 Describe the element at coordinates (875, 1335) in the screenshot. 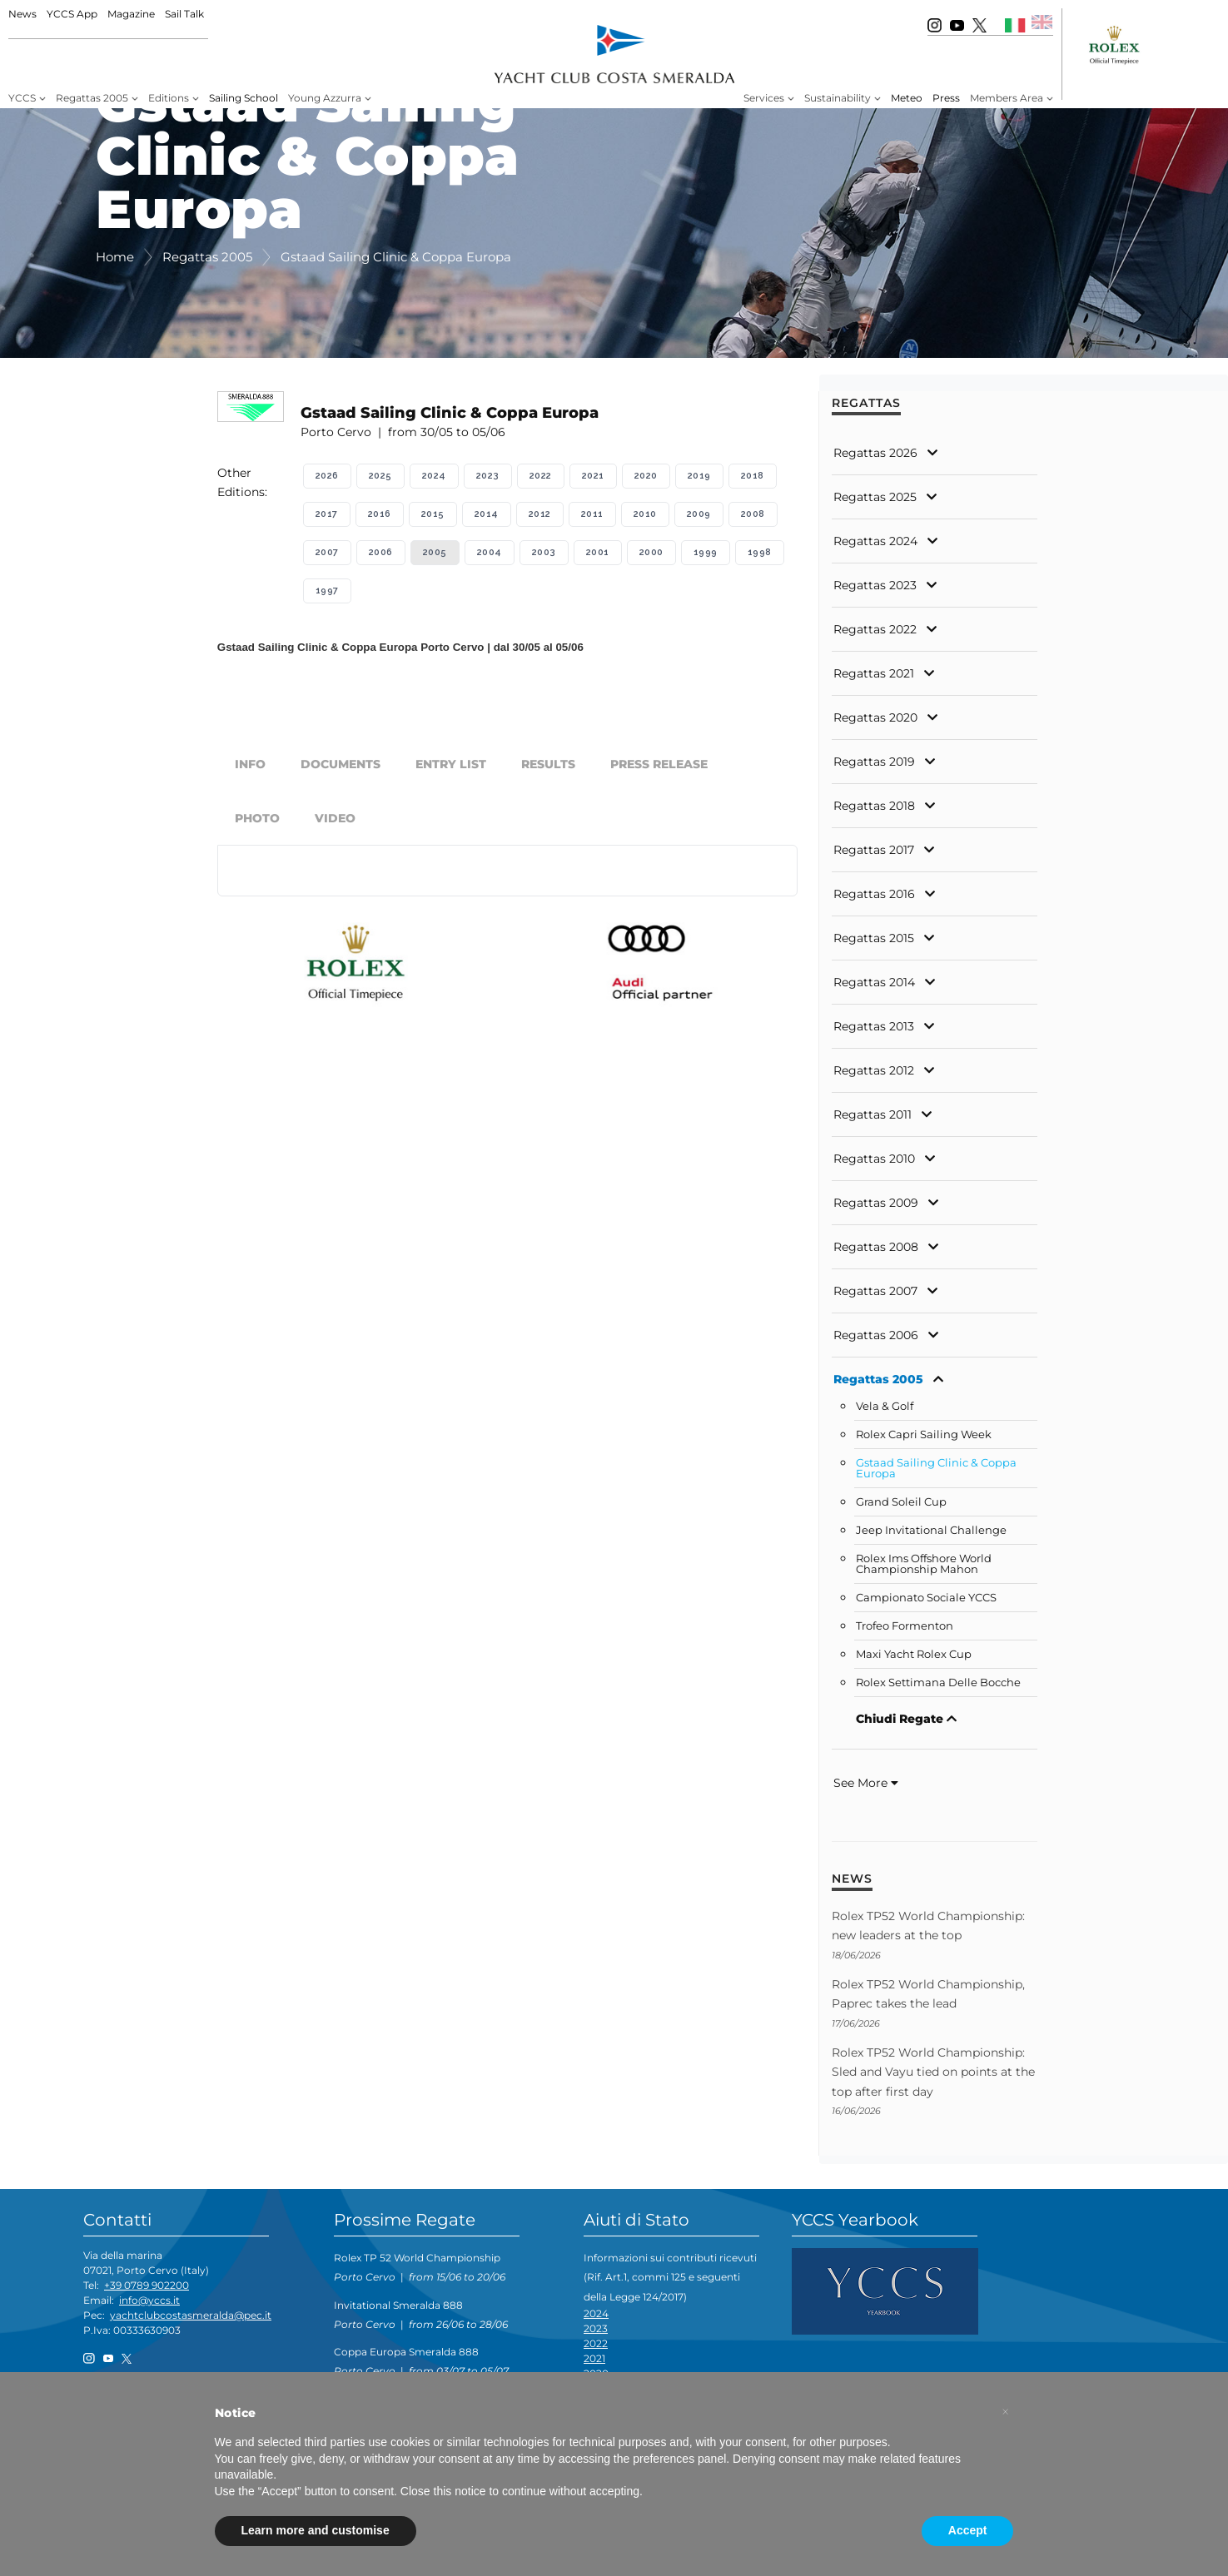

I see `Regattas 2006` at that location.